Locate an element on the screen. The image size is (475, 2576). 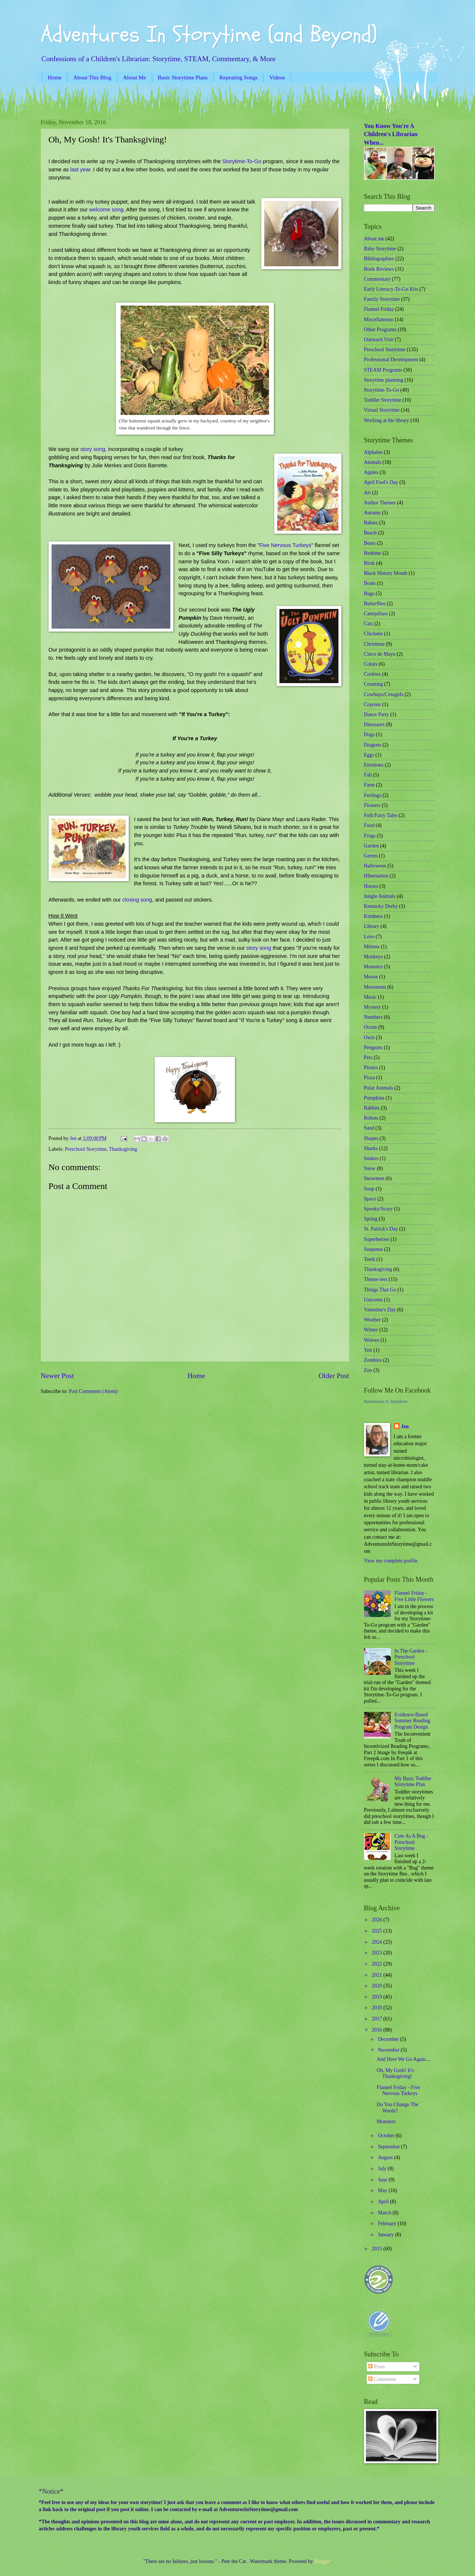
Alphabet is located at coordinates (373, 452).